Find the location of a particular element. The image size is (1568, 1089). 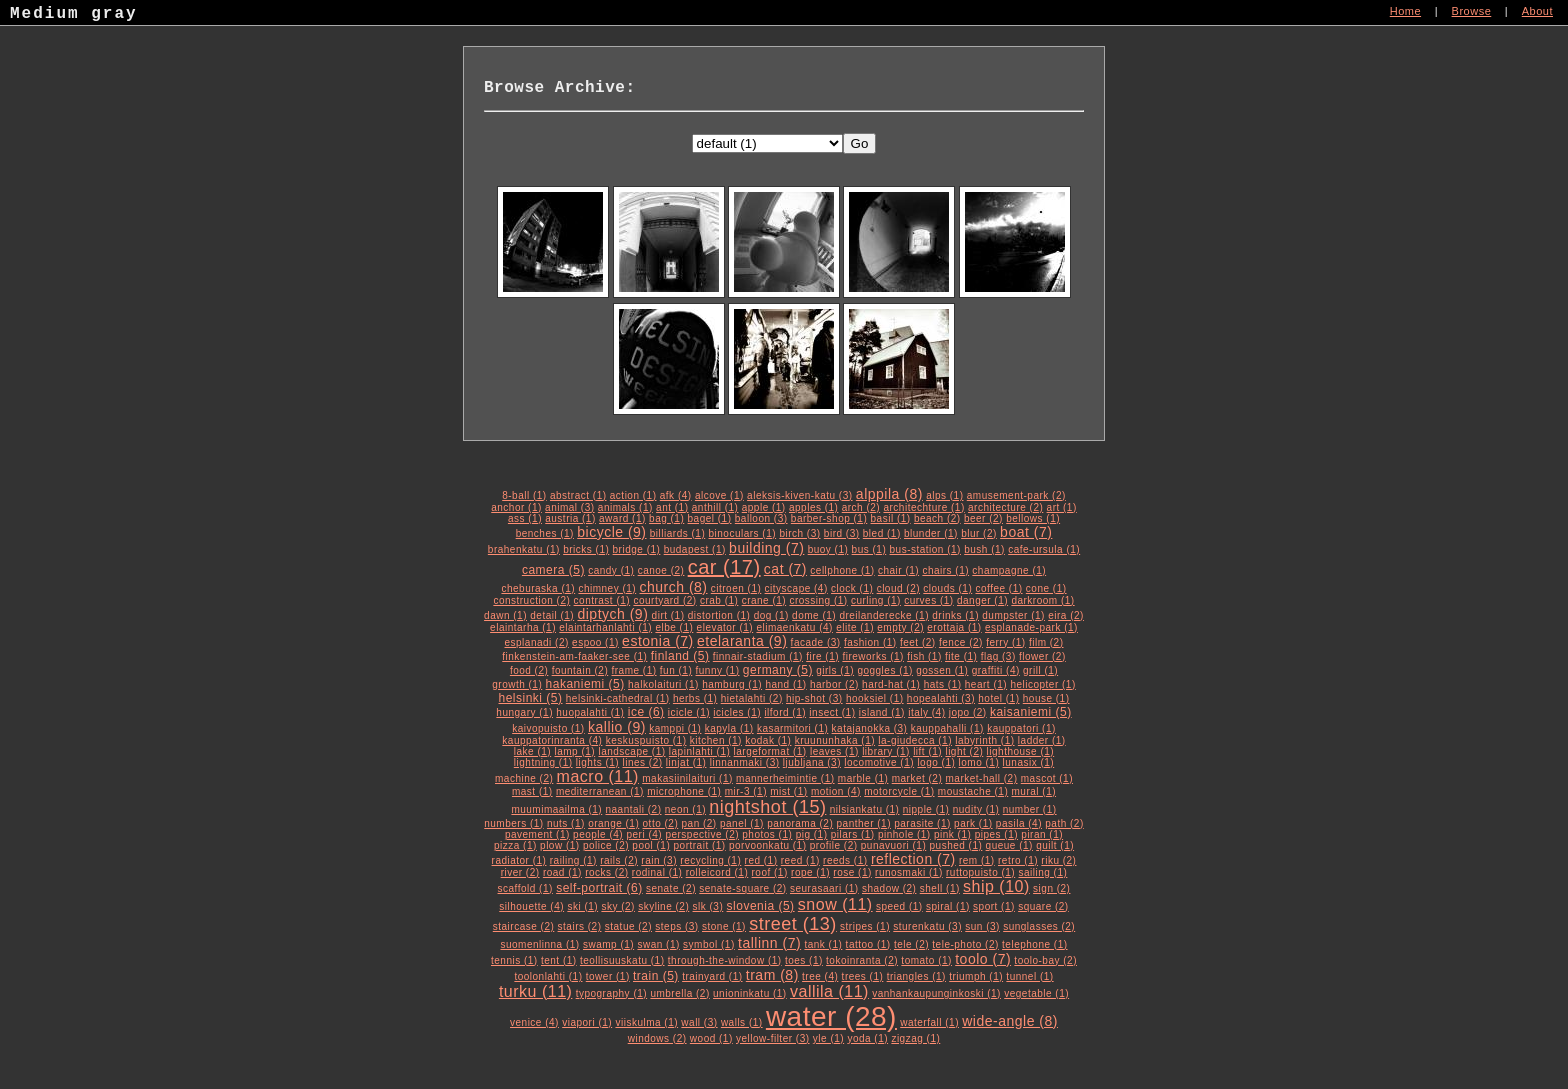

budapest (1) is located at coordinates (695, 549).